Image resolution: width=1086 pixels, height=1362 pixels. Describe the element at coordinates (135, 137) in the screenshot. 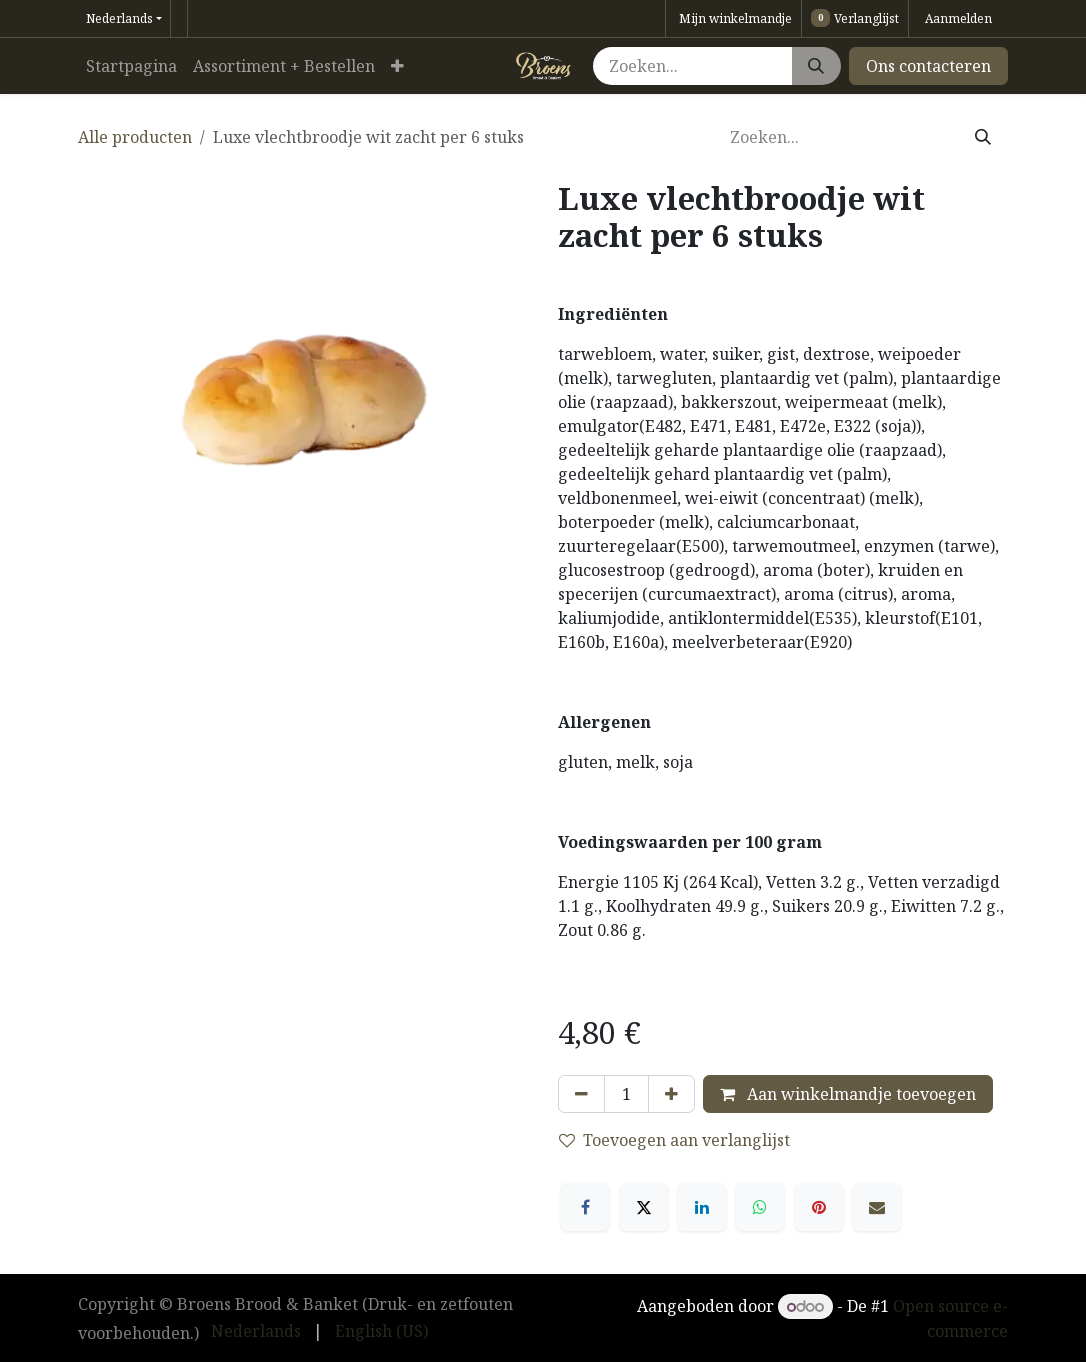

I see `Alle producten` at that location.